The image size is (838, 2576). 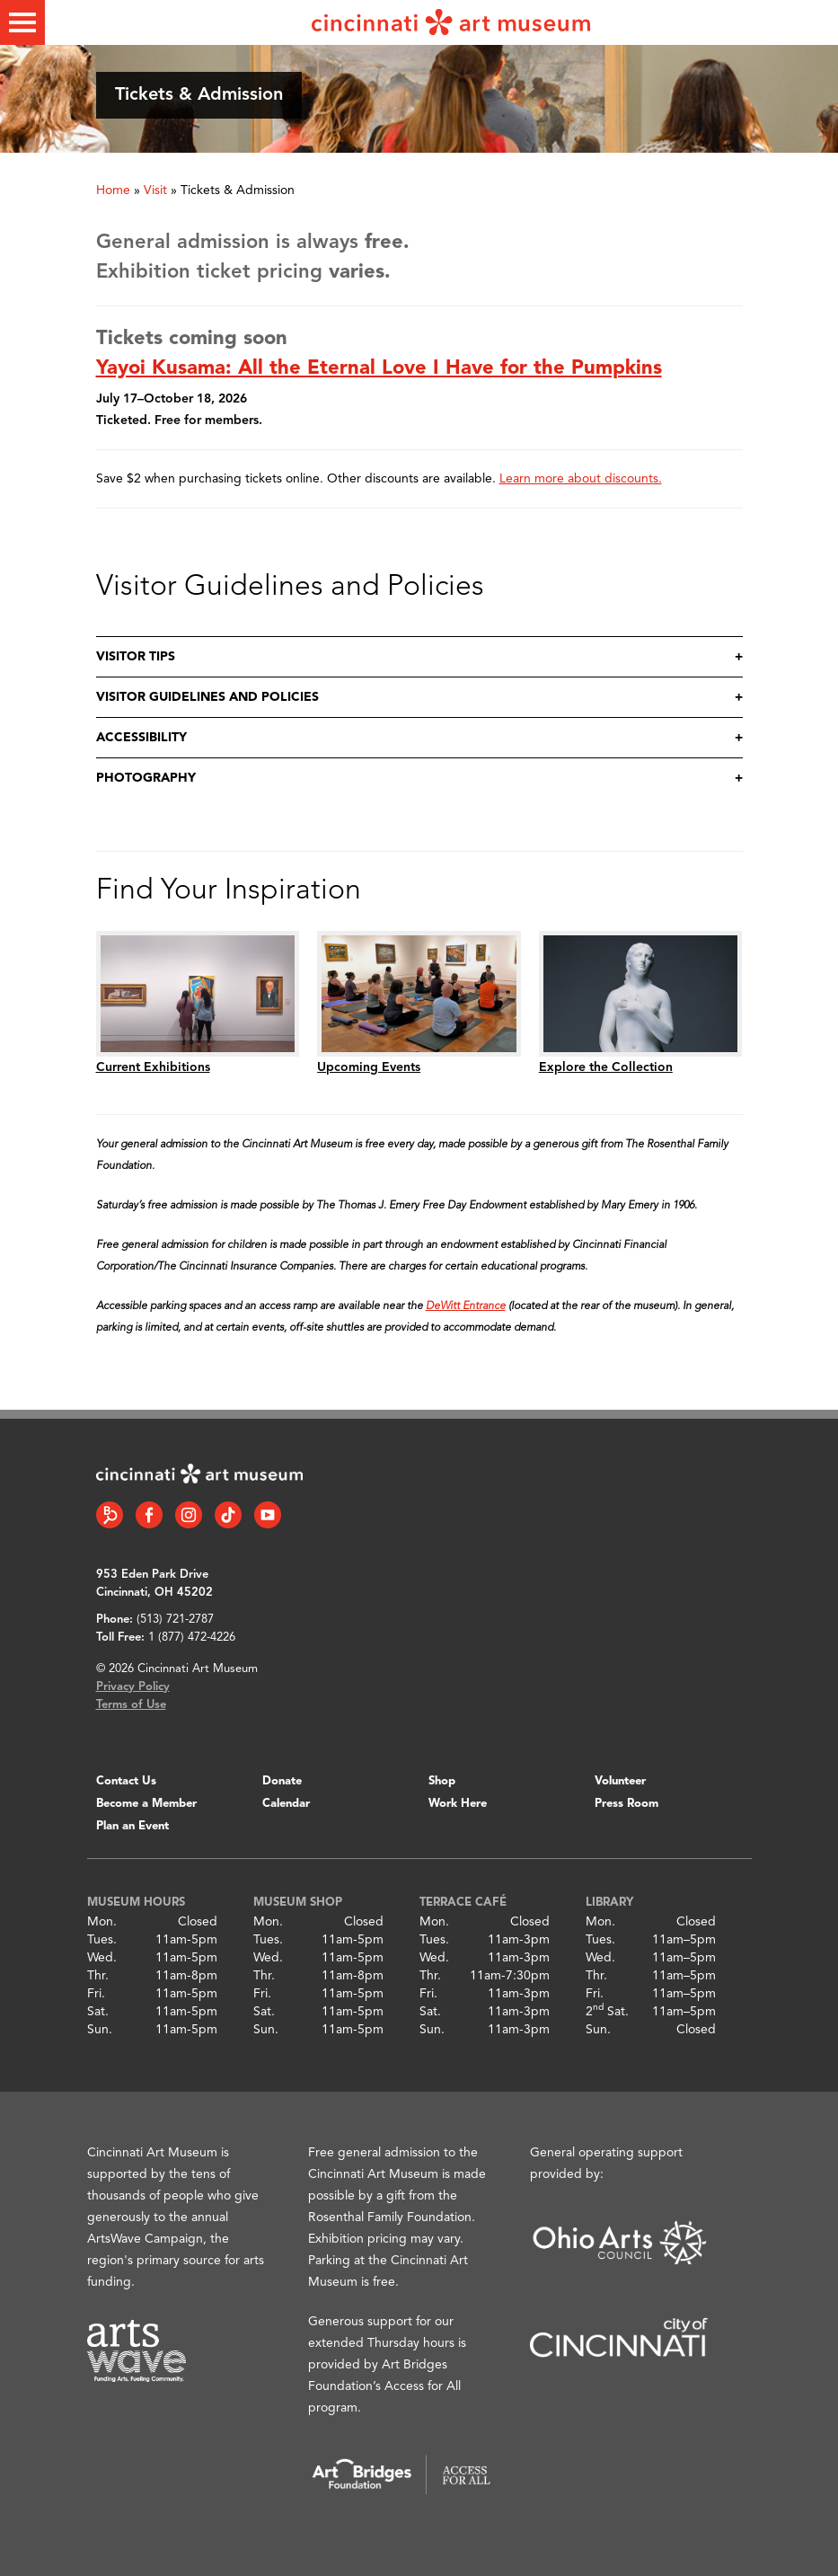 I want to click on [YouTube link], so click(x=267, y=1514).